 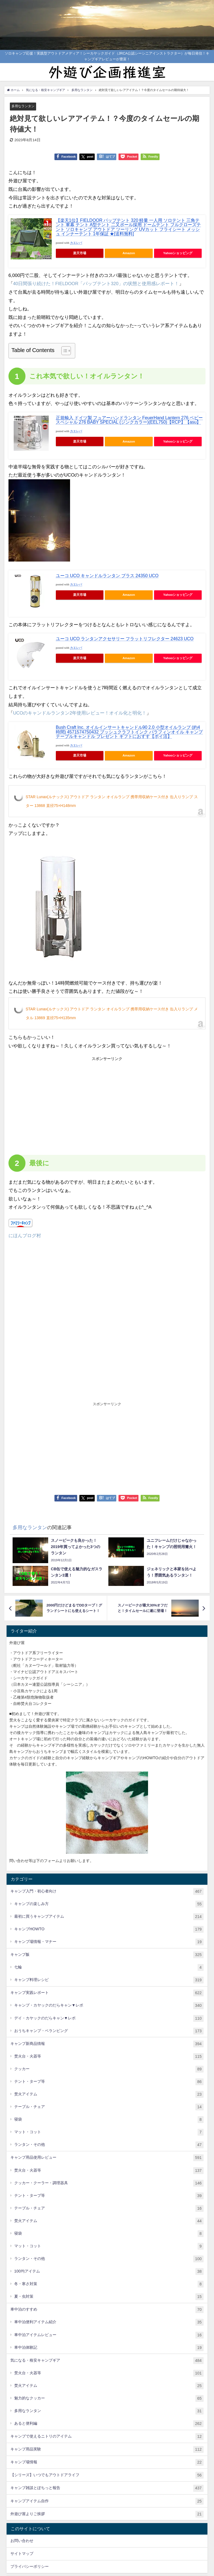 What do you see at coordinates (109, 2284) in the screenshot?
I see `冬・寒さ対策` at bounding box center [109, 2284].